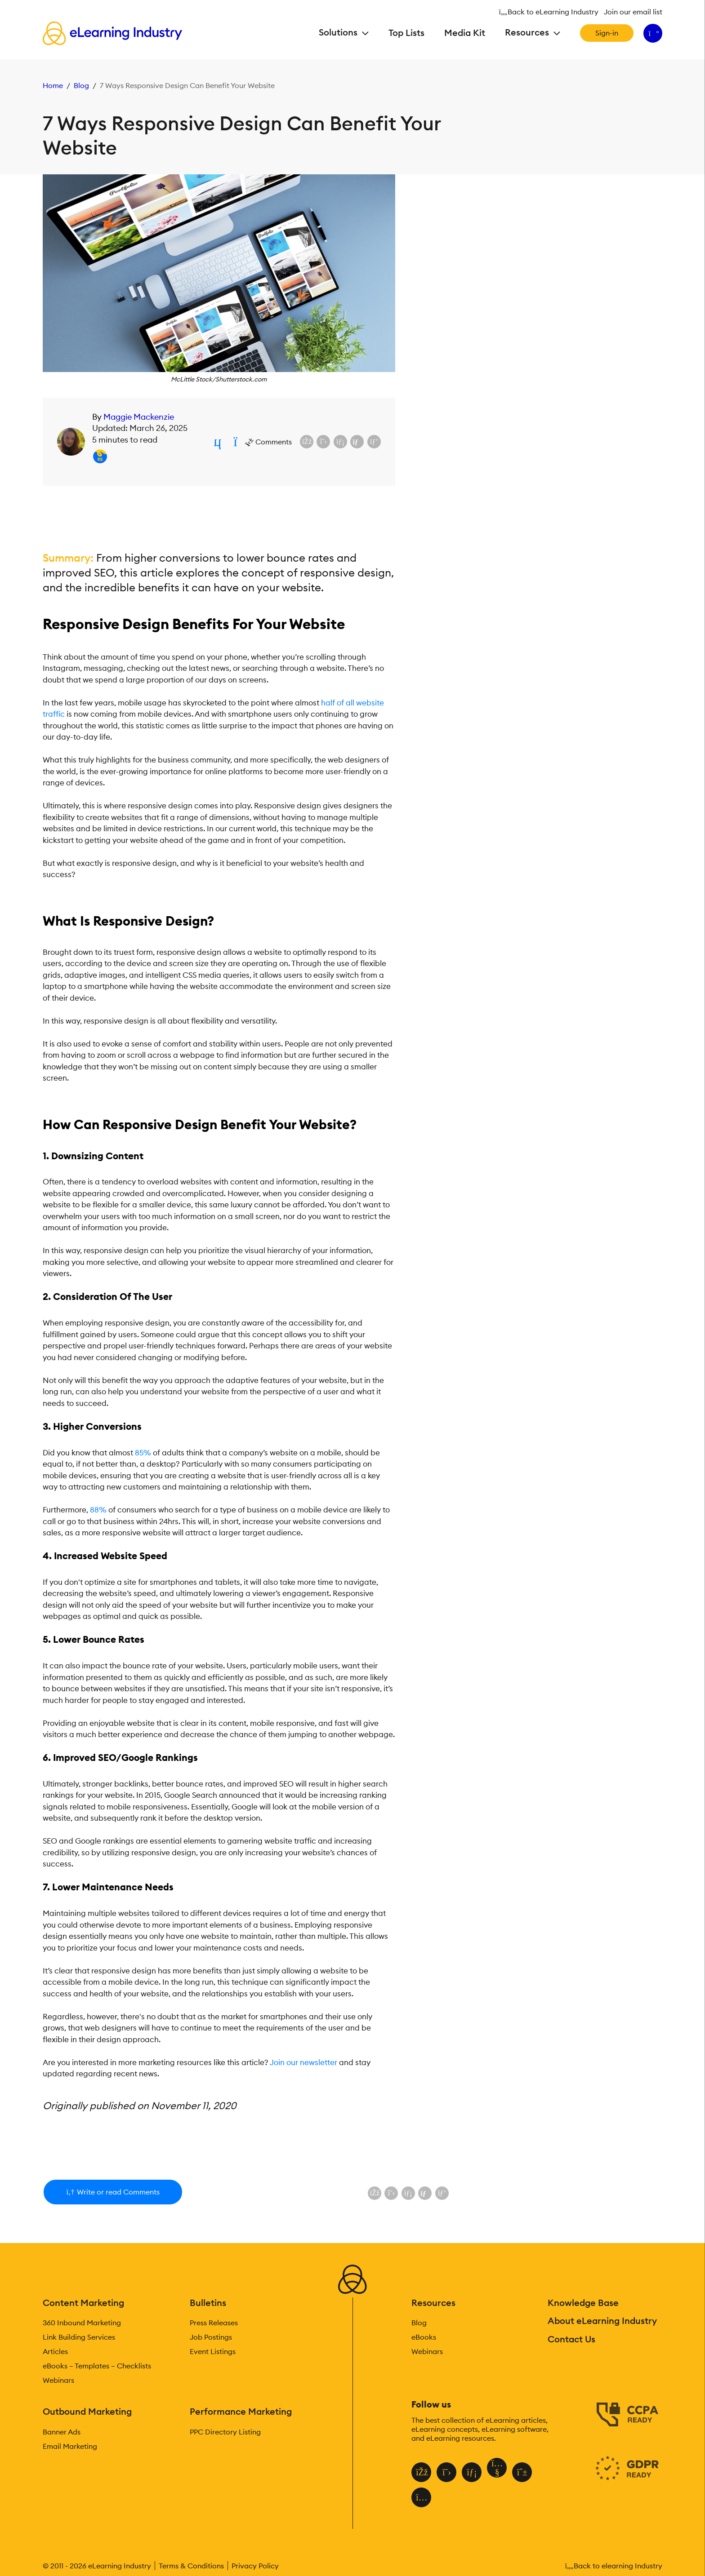  Describe the element at coordinates (323, 441) in the screenshot. I see `[Share on X (Twitter)]` at that location.